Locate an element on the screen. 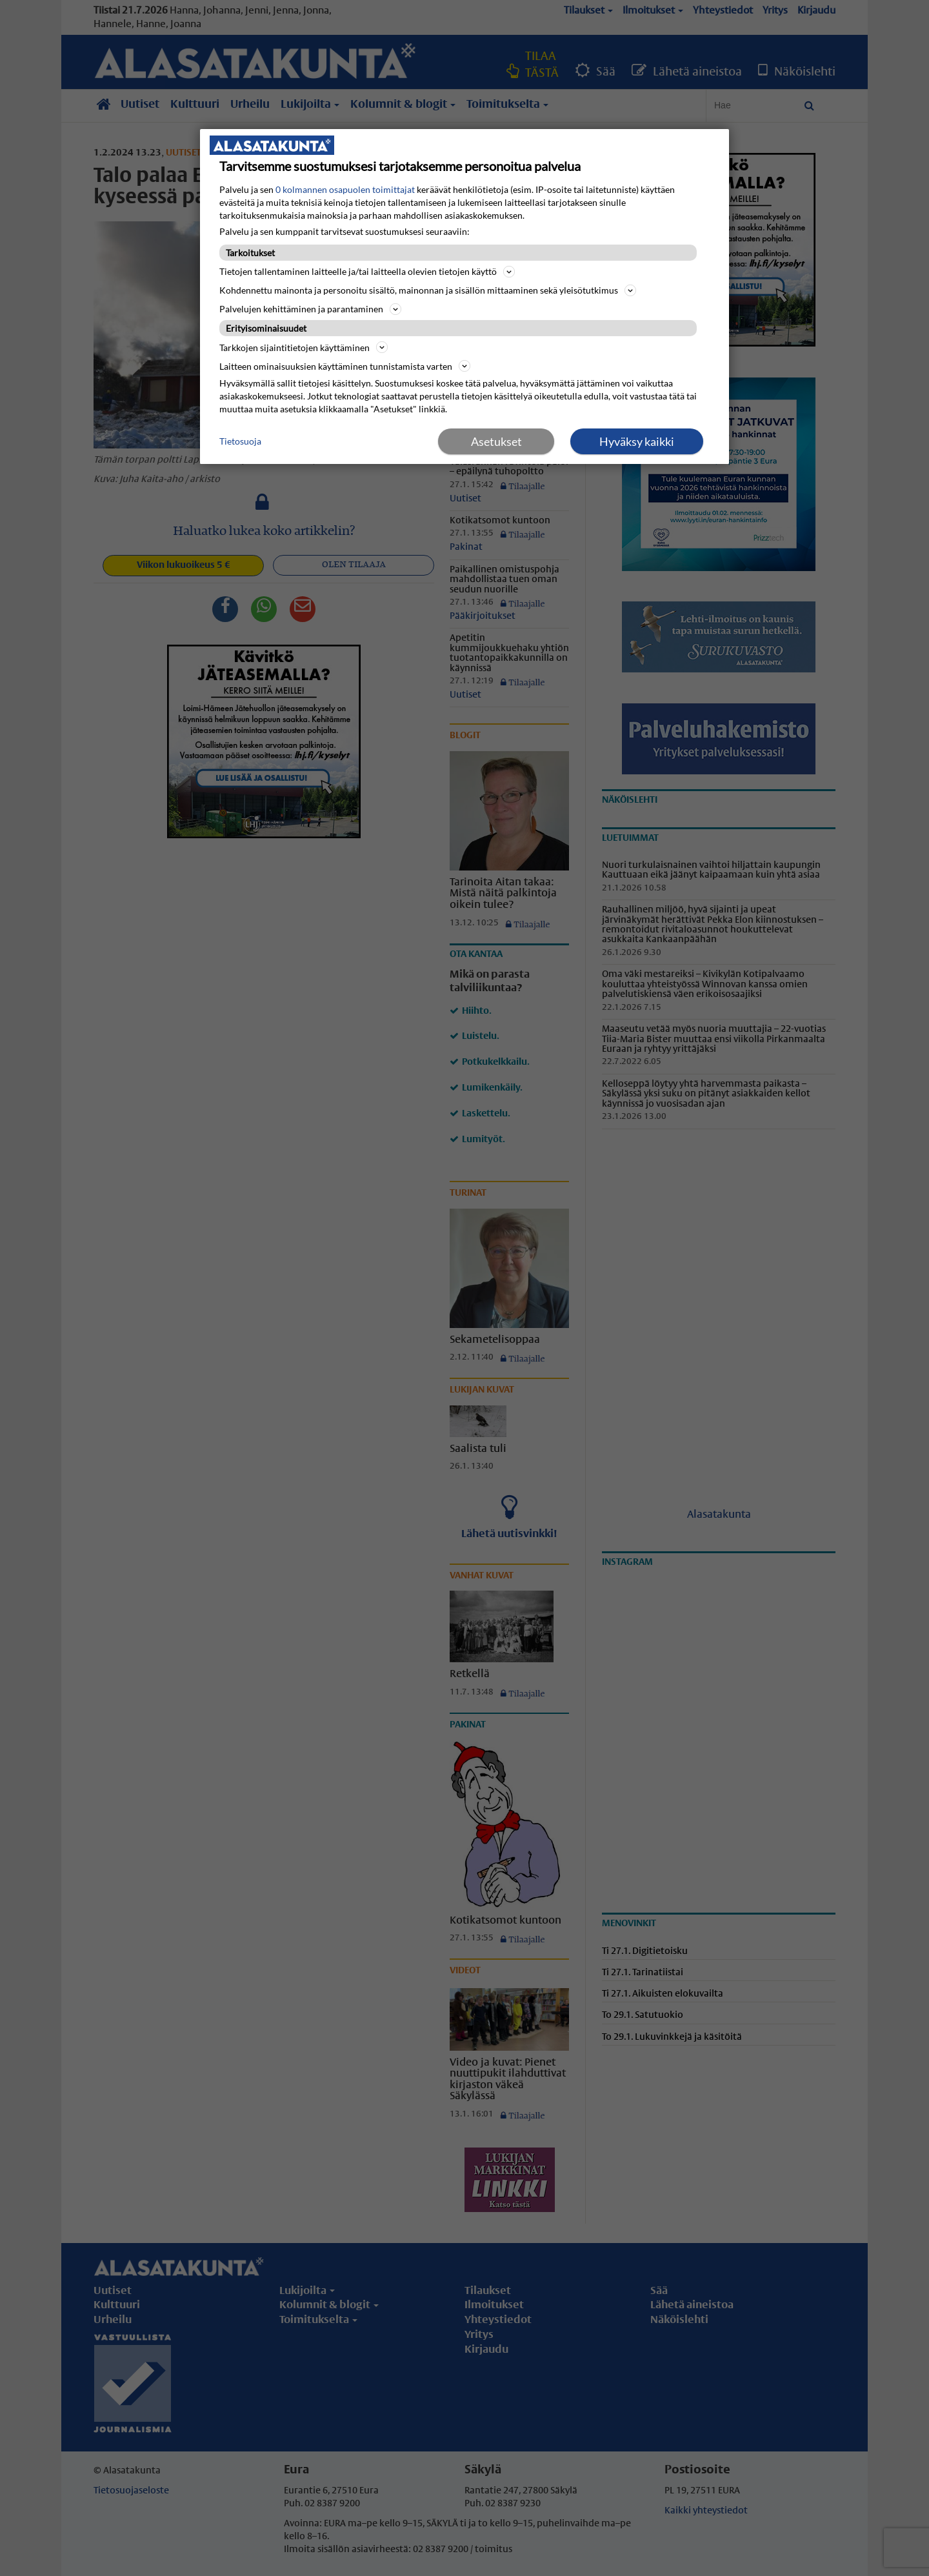 Image resolution: width=929 pixels, height=2576 pixels. Palvelujen kehittäminen ja parantaminen is located at coordinates (310, 309).